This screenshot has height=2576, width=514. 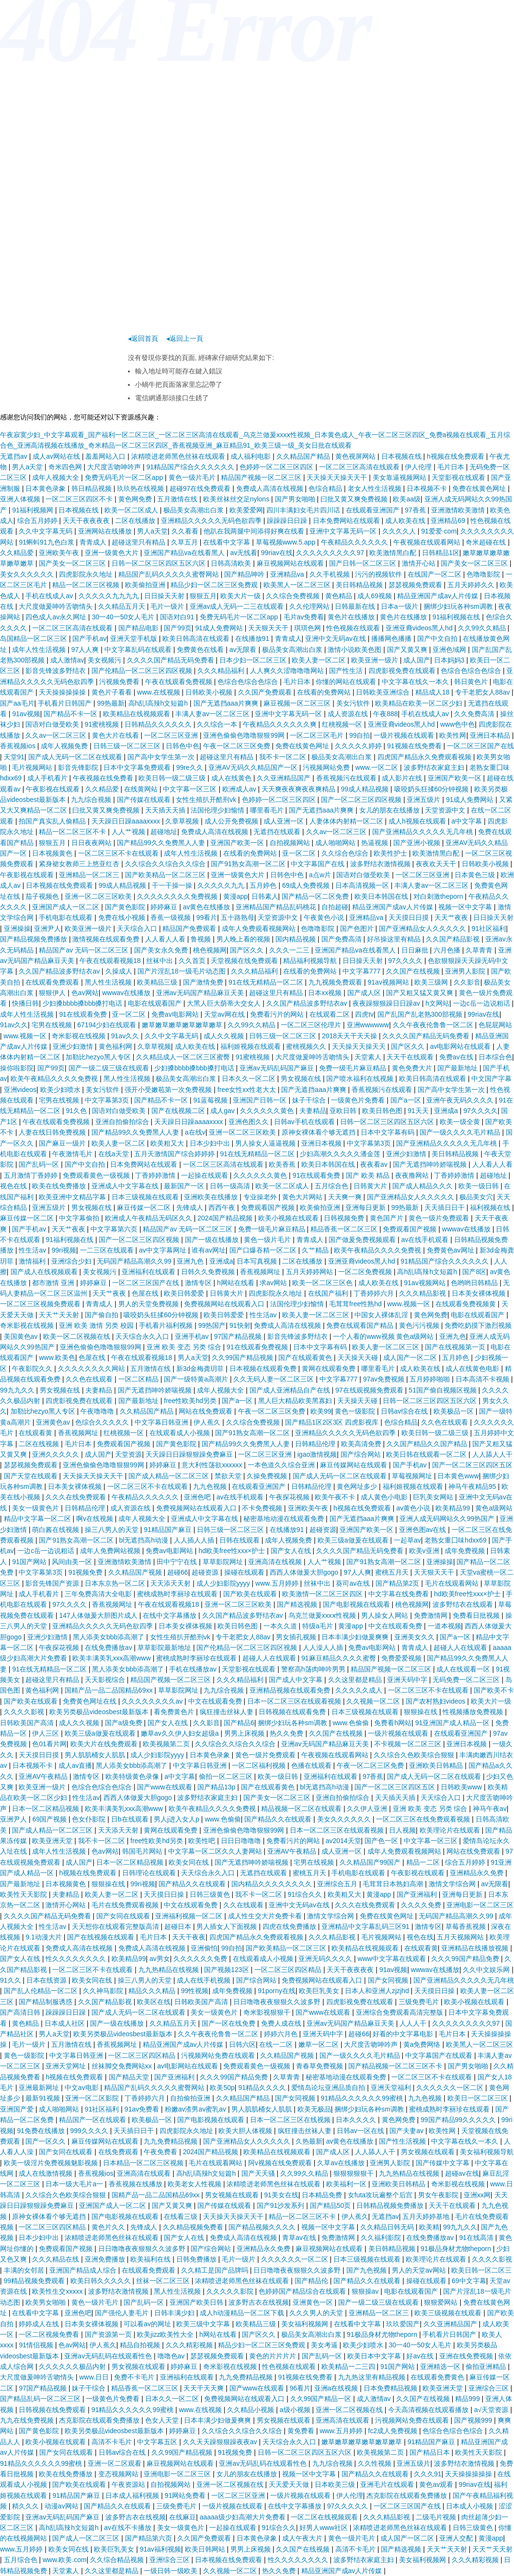 What do you see at coordinates (184, 338) in the screenshot?
I see `◂返回上一頁` at bounding box center [184, 338].